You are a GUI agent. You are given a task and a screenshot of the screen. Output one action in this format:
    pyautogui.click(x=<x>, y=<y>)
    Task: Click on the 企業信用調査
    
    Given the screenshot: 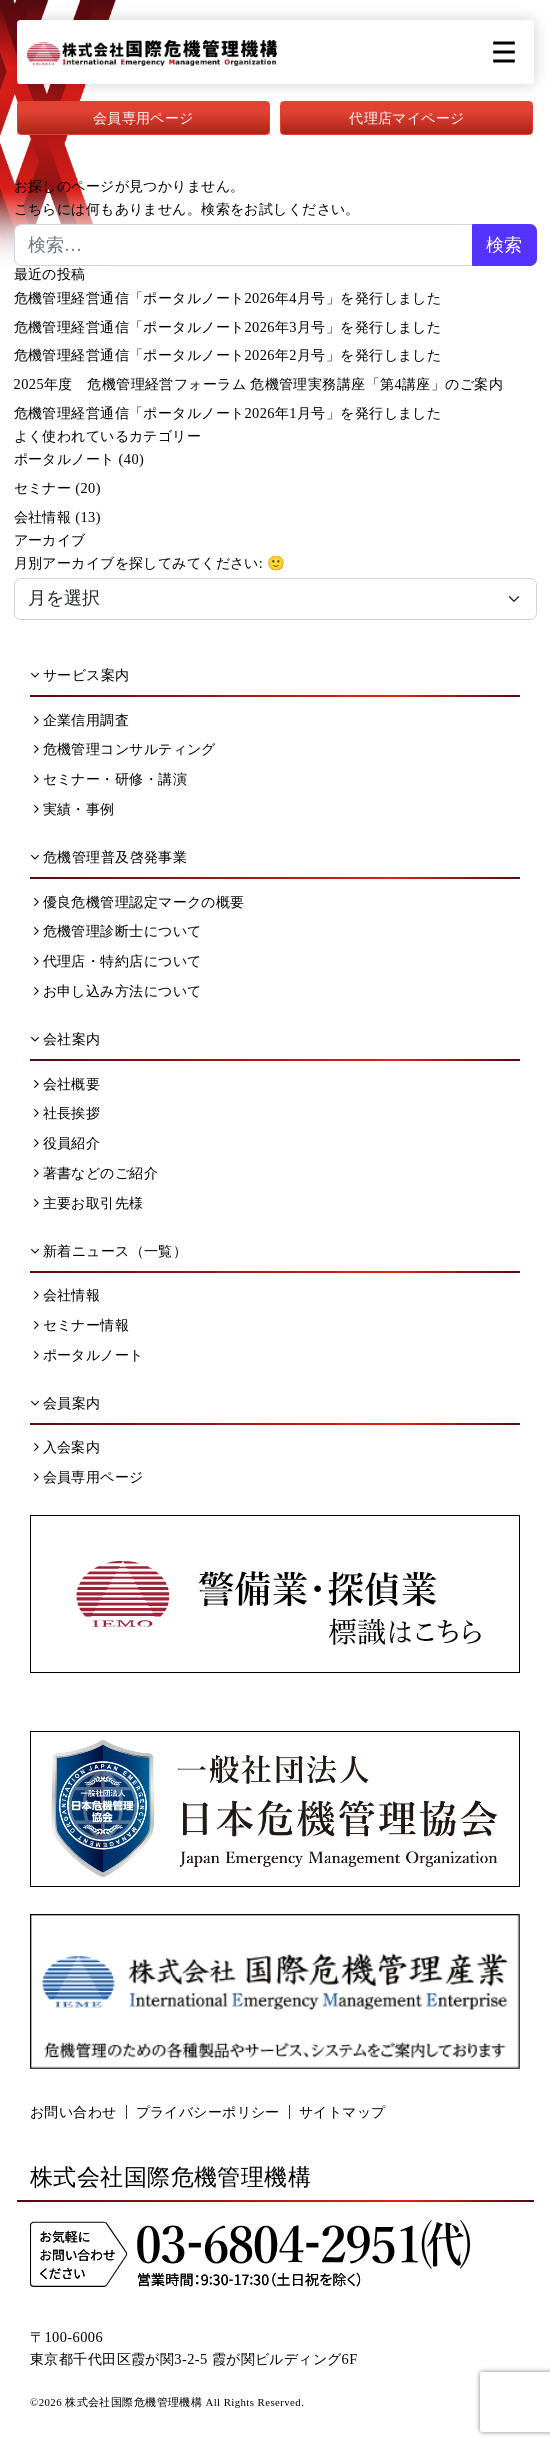 What is the action you would take?
    pyautogui.click(x=82, y=720)
    